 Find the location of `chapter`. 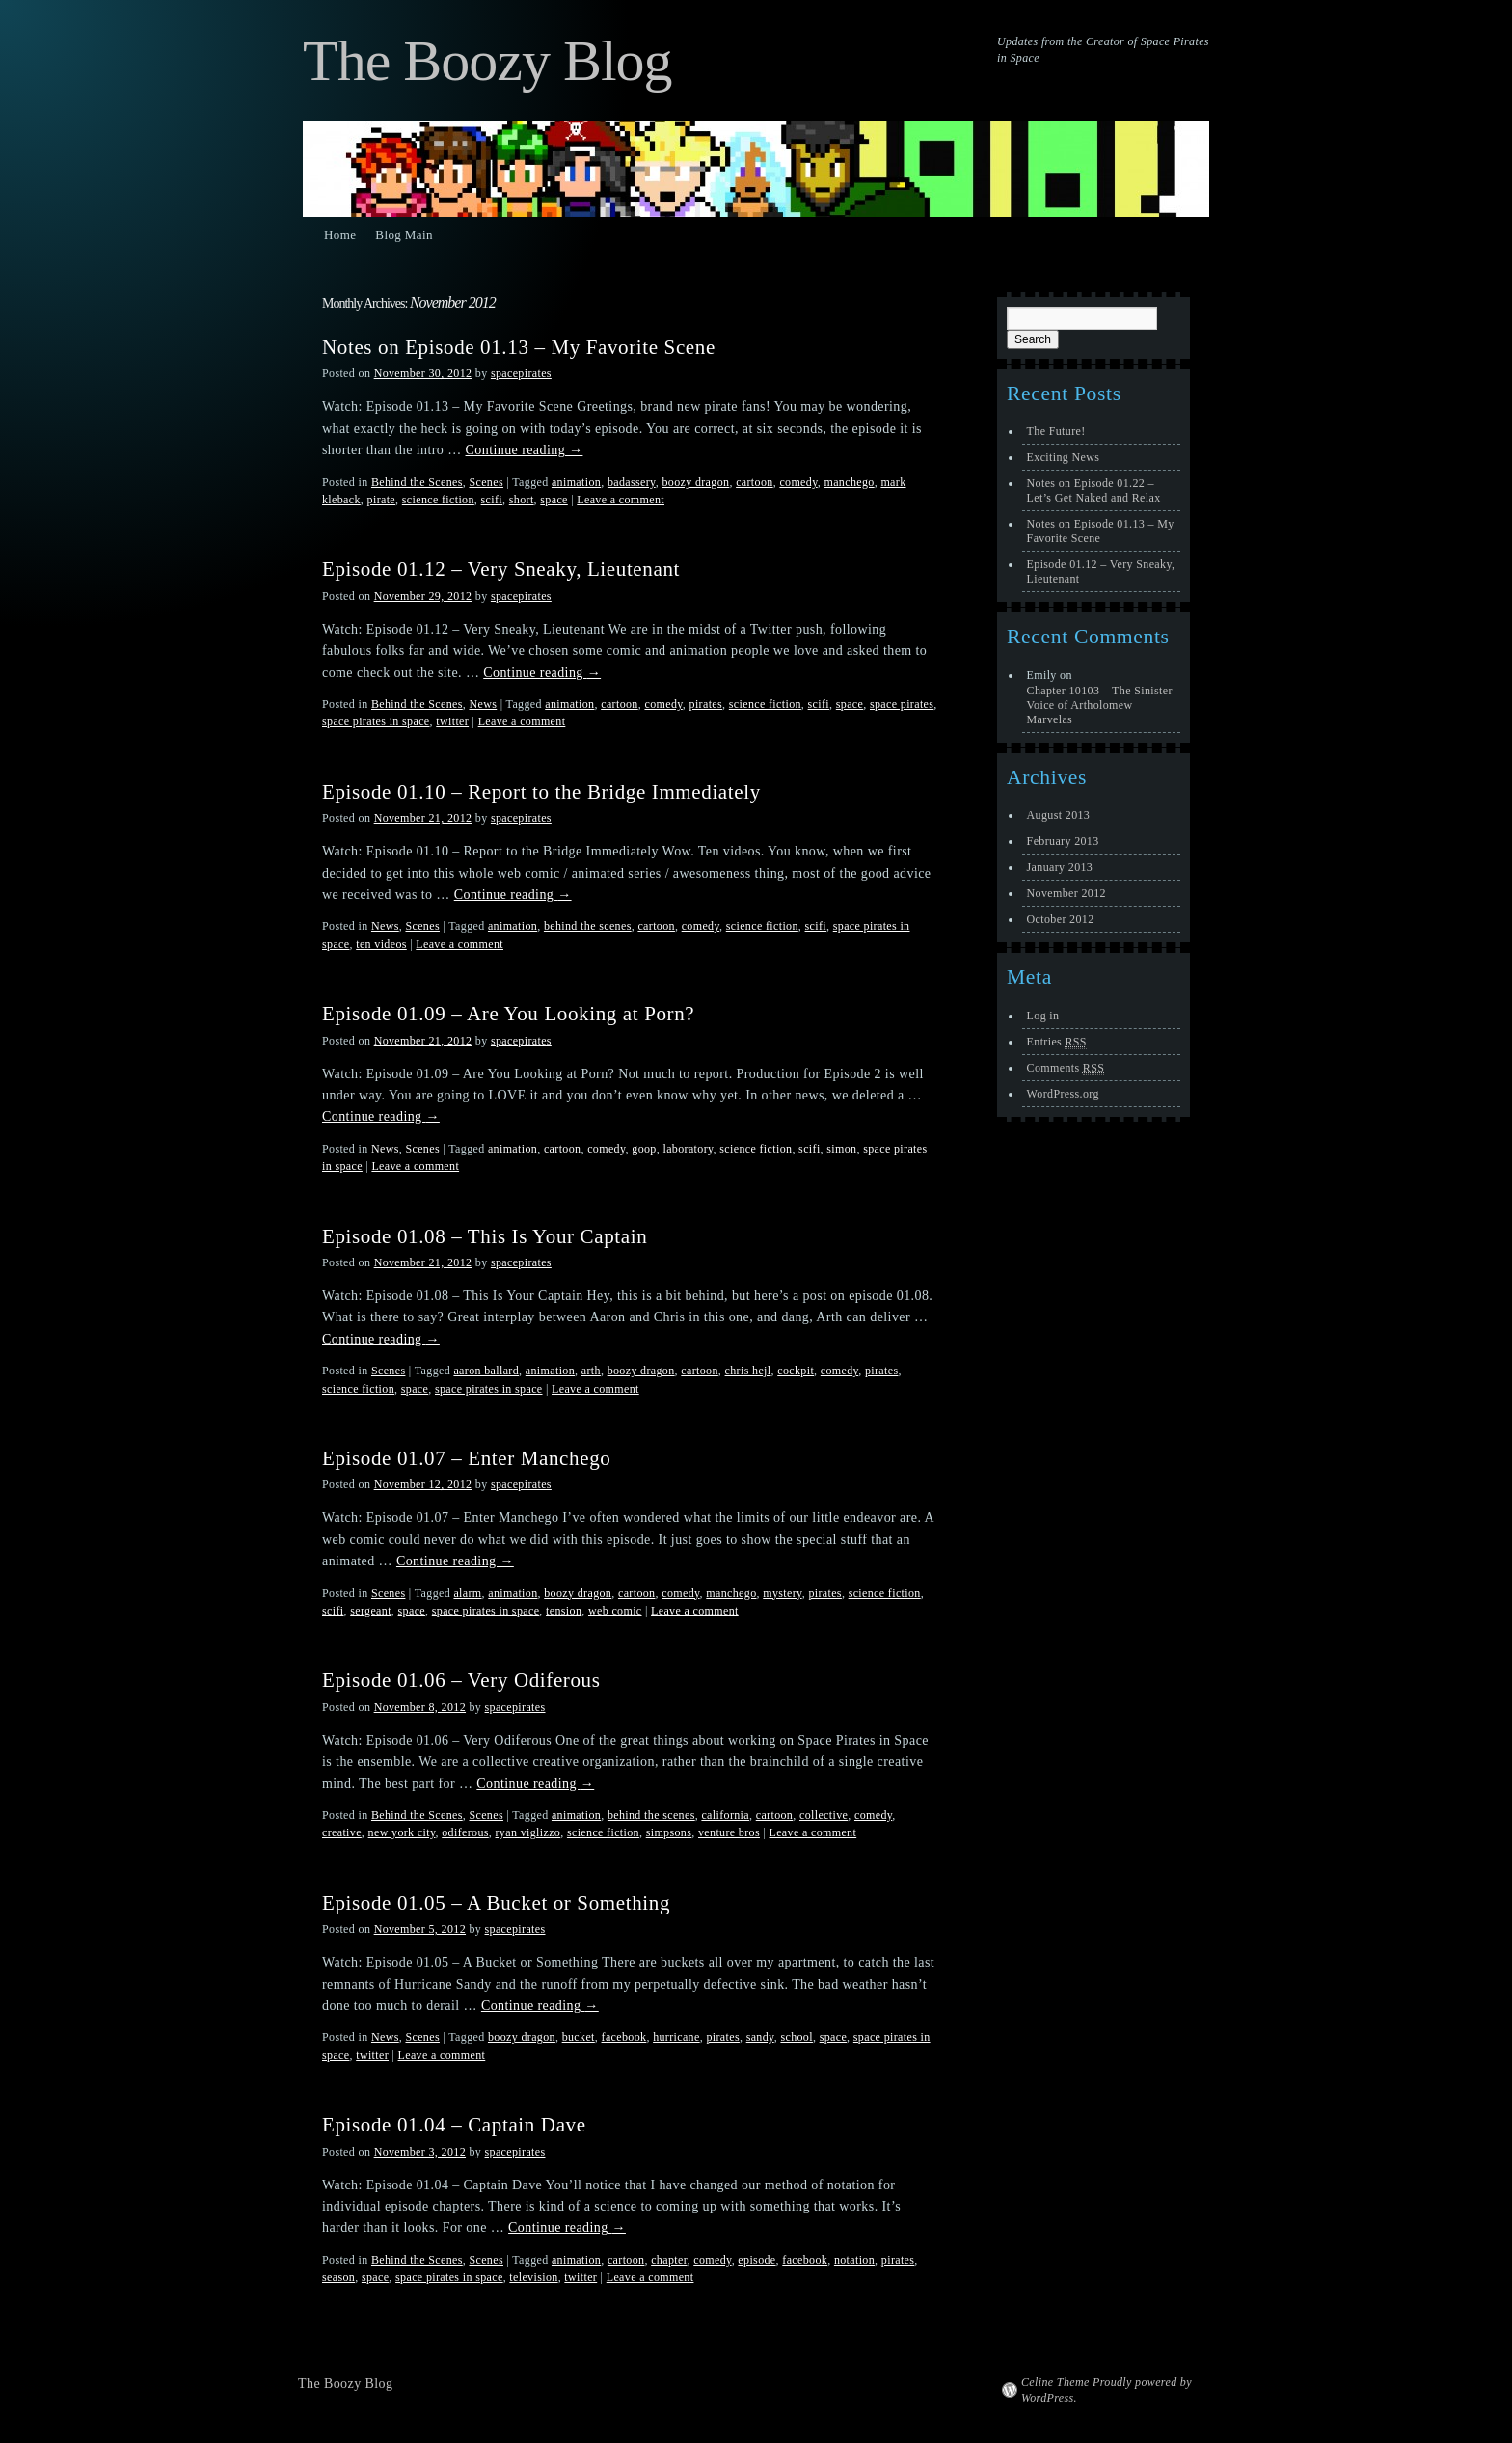

chapter is located at coordinates (669, 2260).